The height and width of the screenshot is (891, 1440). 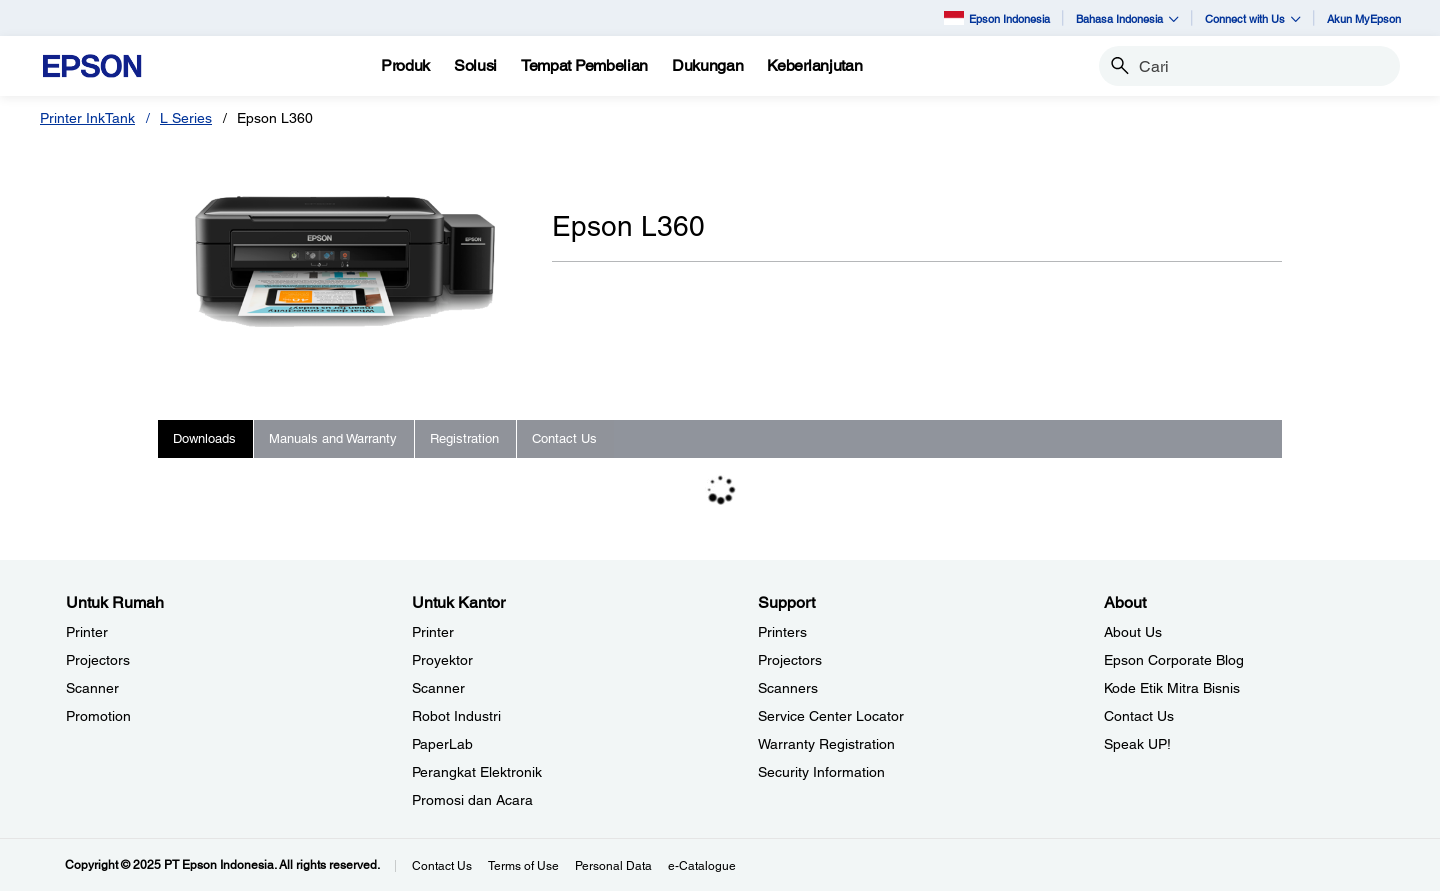 What do you see at coordinates (831, 716) in the screenshot?
I see `Service Center Locator [SupportService Center Locator]` at bounding box center [831, 716].